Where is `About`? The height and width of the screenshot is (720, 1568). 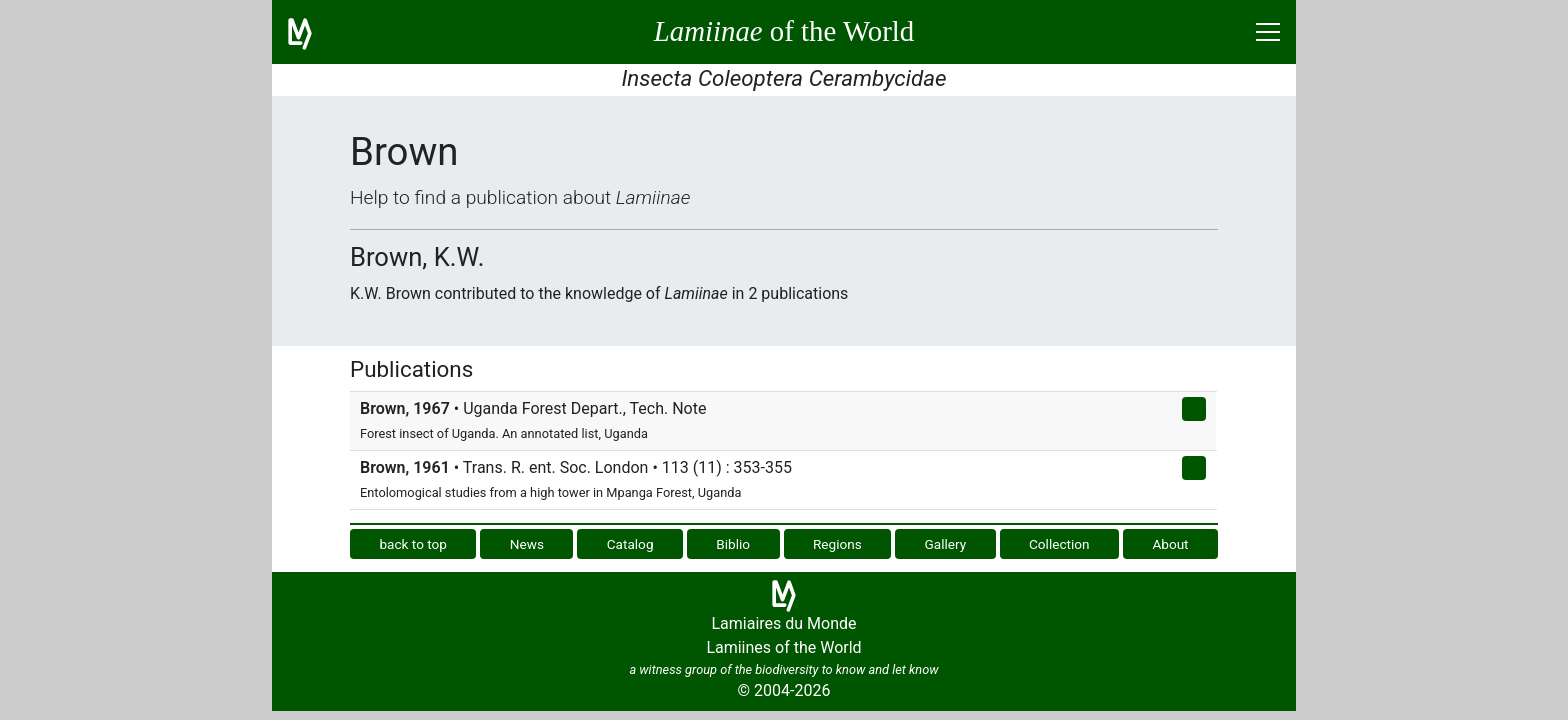
About is located at coordinates (1170, 544).